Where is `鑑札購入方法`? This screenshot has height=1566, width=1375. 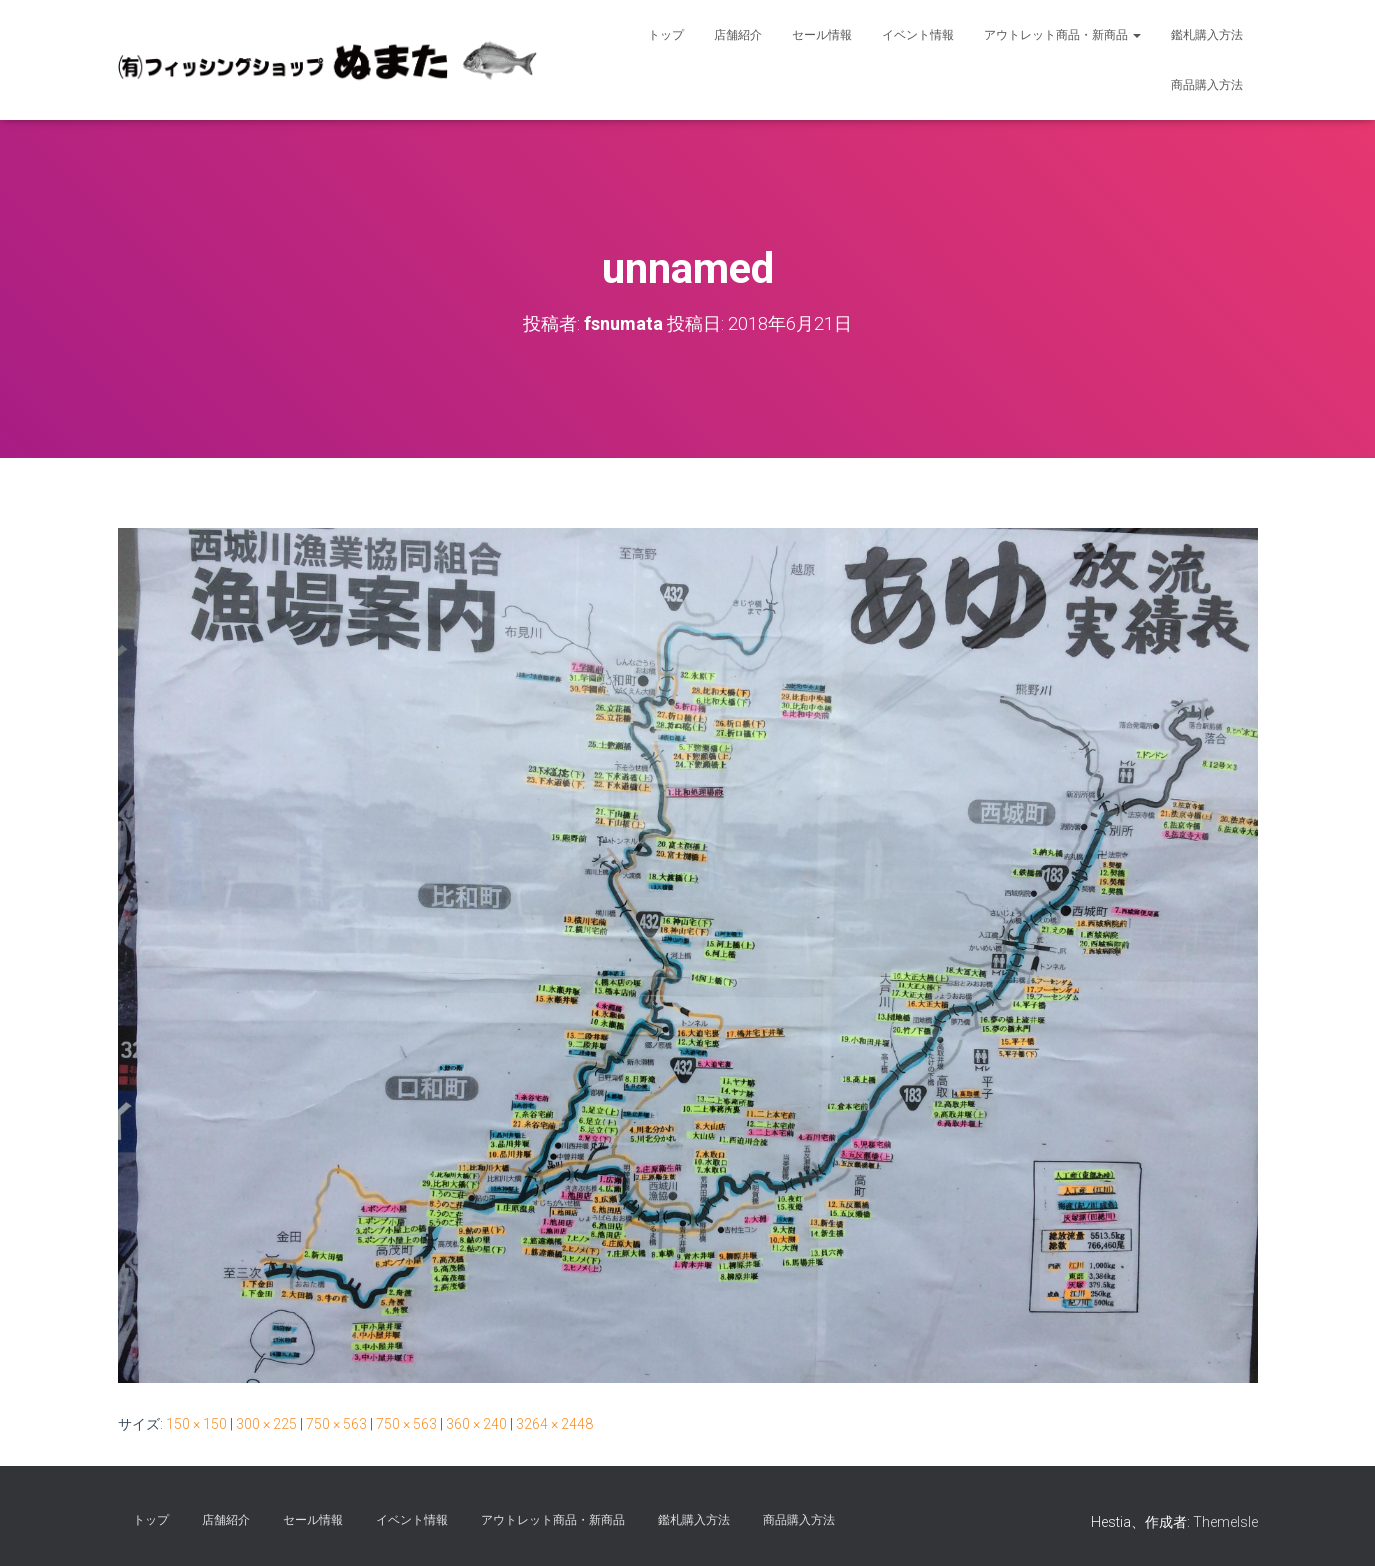 鑑札購入方法 is located at coordinates (1207, 35).